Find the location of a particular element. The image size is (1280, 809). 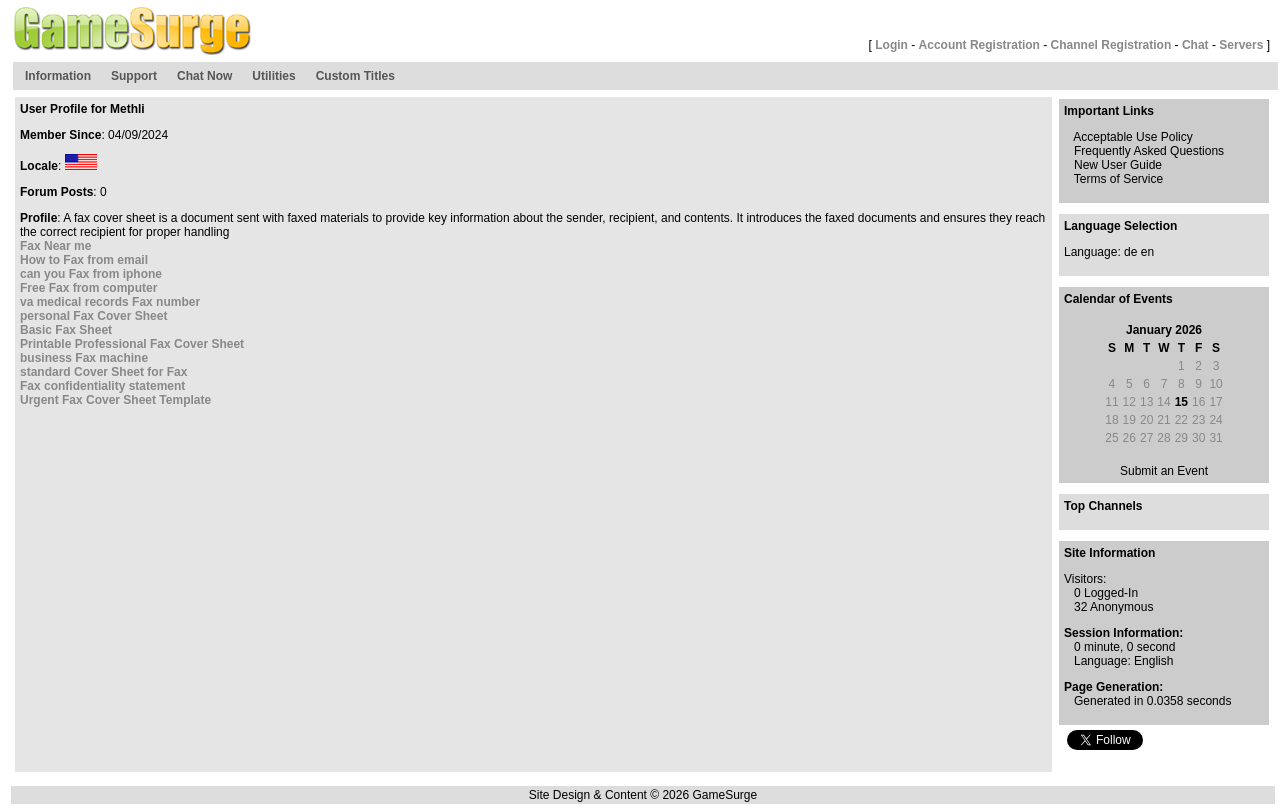

business Fax machine is located at coordinates (84, 358).